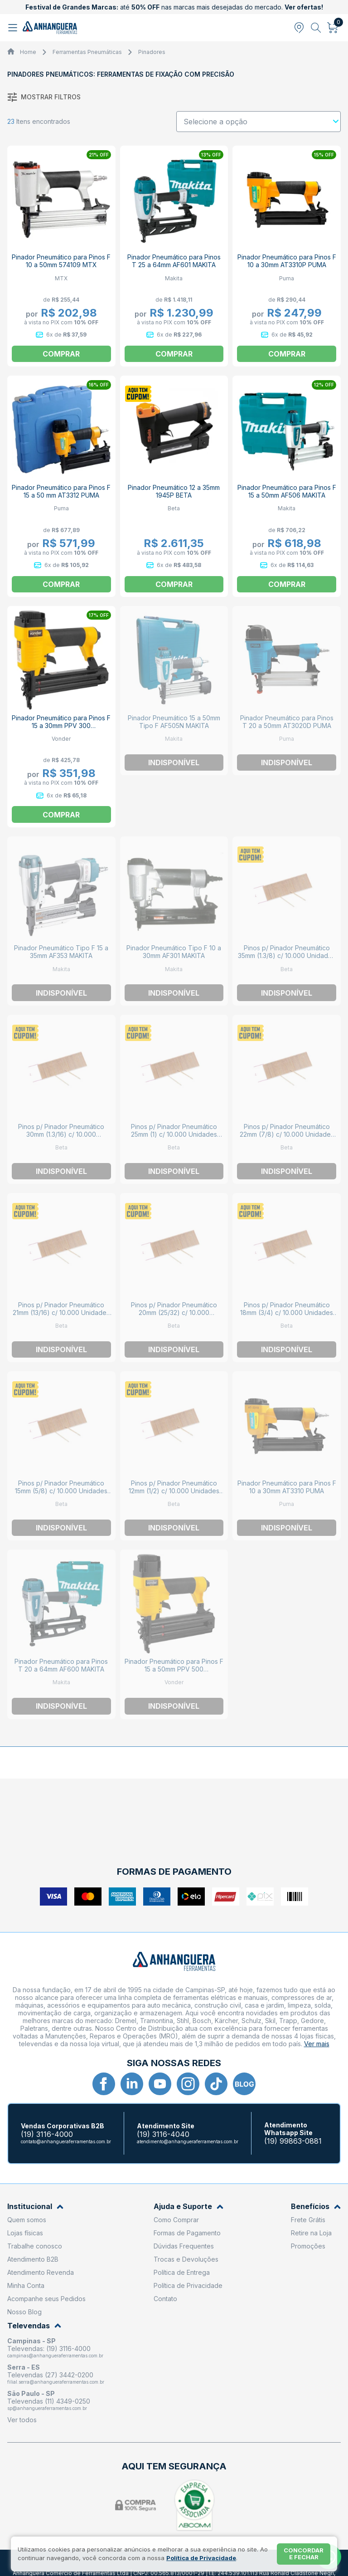  I want to click on Pinadores, so click(151, 52).